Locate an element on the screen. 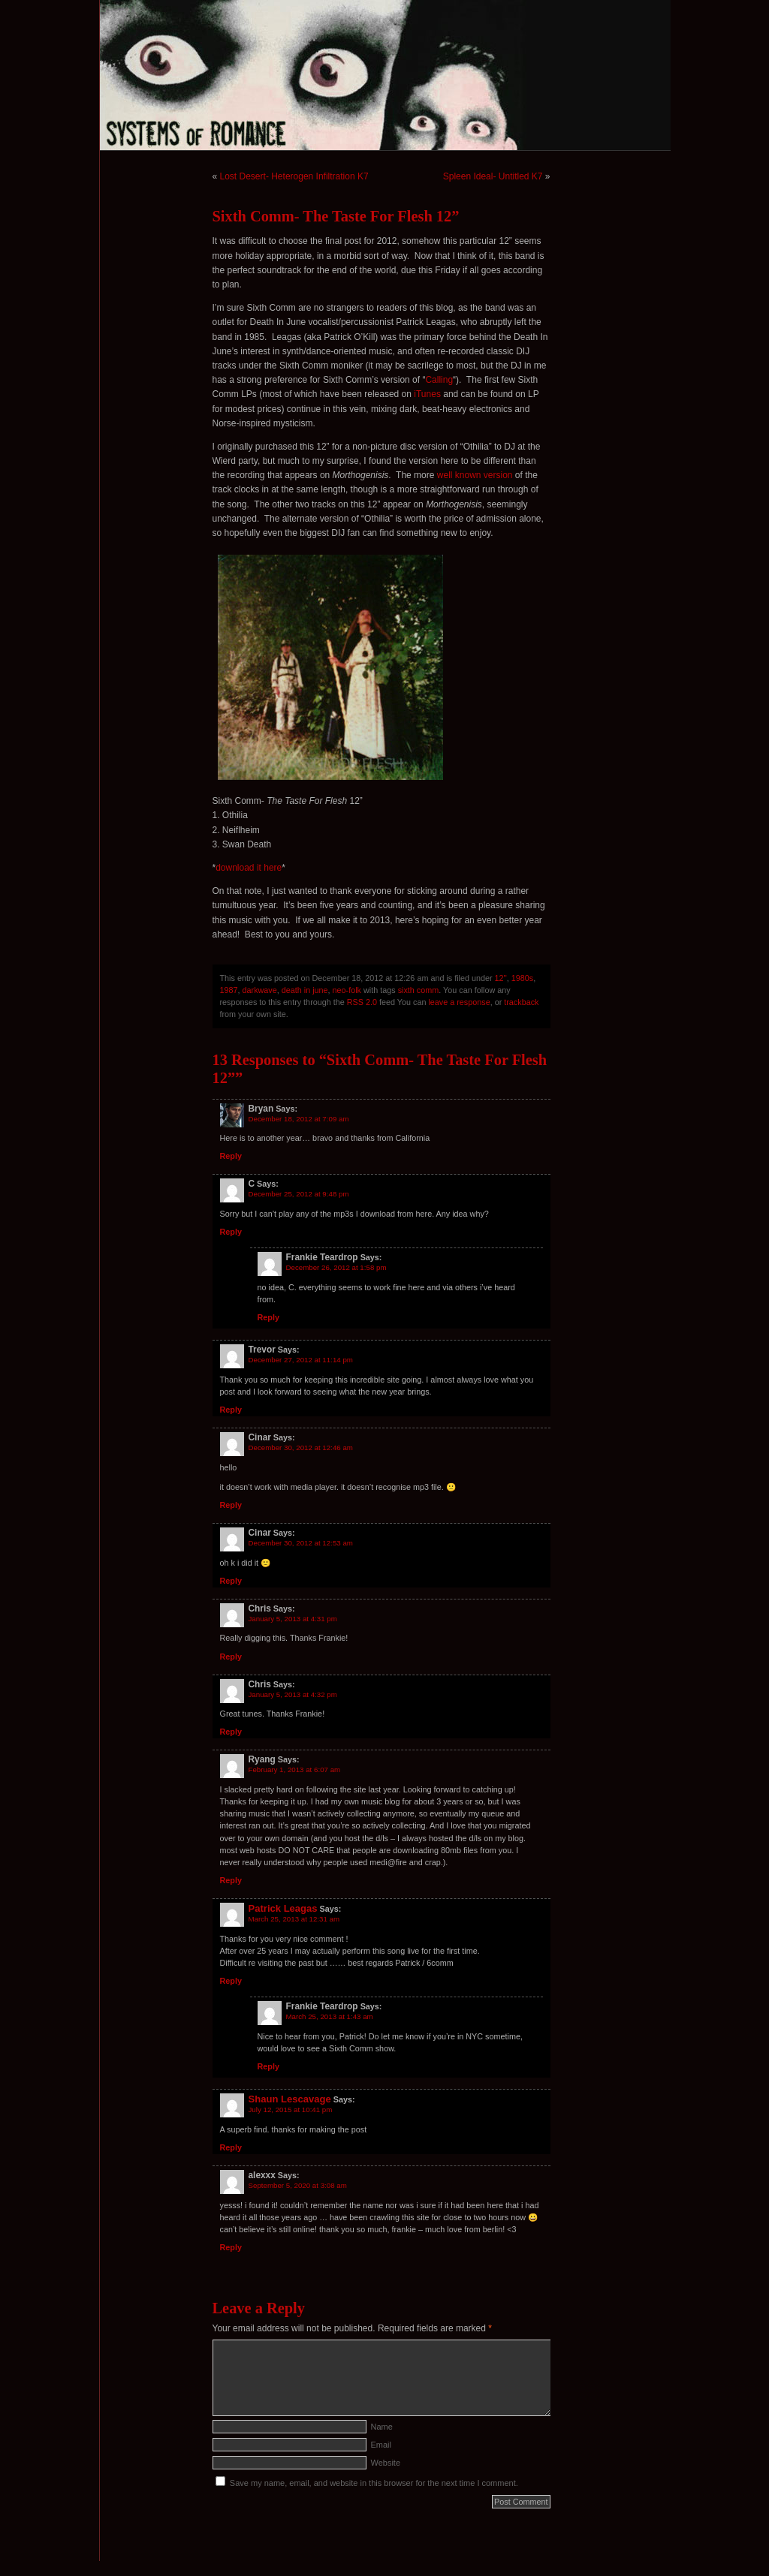 This screenshot has width=769, height=2576. Shaun Lescavage is located at coordinates (290, 2099).